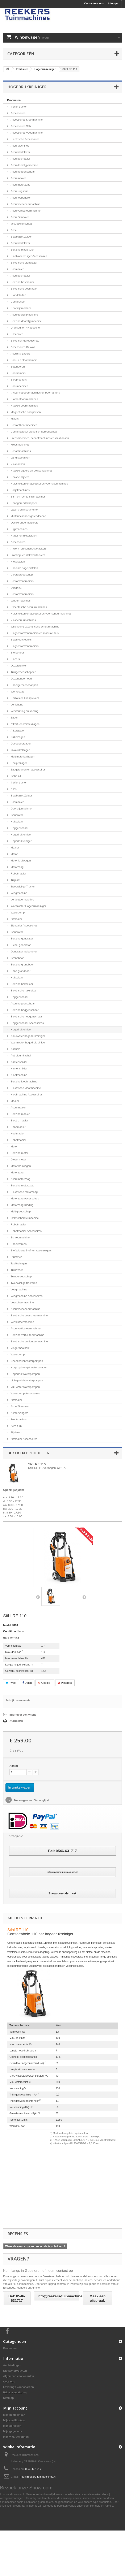 The image size is (125, 2576). What do you see at coordinates (29, 1315) in the screenshot?
I see `Elektrische veescheermachine` at bounding box center [29, 1315].